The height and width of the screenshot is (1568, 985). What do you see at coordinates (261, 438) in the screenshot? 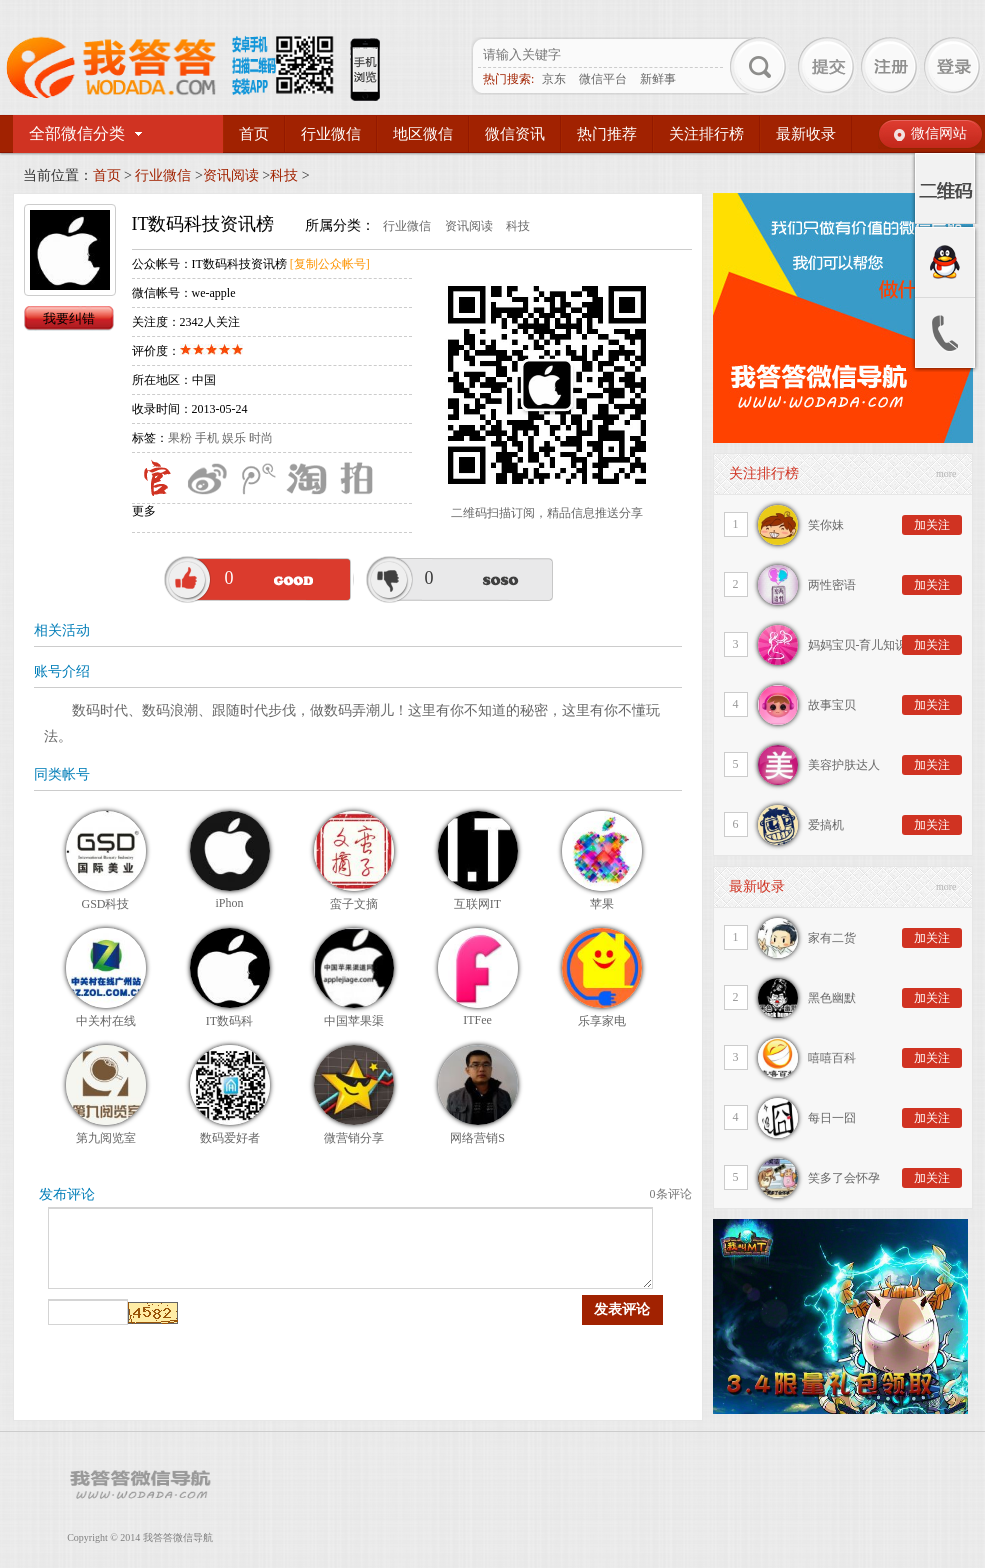
I see `时尚` at bounding box center [261, 438].